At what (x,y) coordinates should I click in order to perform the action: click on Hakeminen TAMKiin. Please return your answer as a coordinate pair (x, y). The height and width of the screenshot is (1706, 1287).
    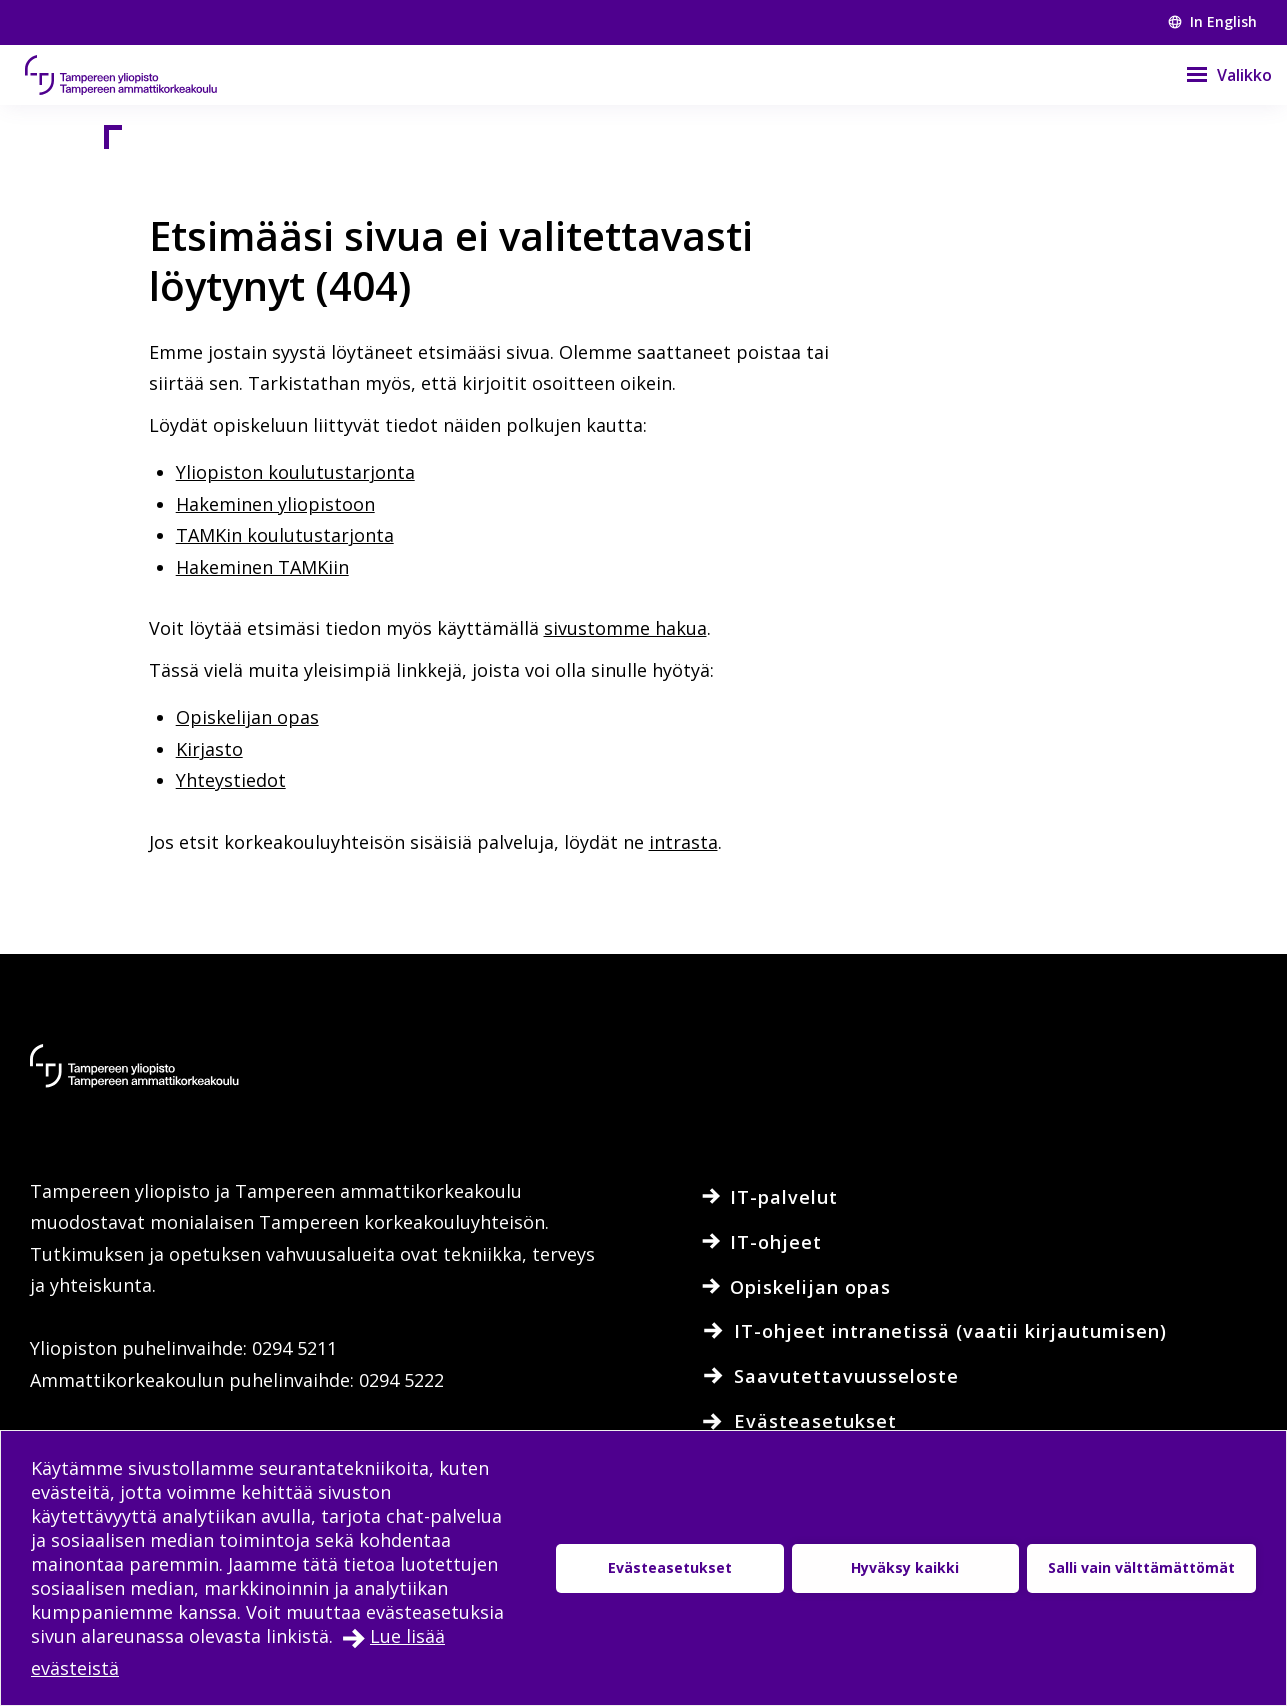
    Looking at the image, I should click on (262, 567).